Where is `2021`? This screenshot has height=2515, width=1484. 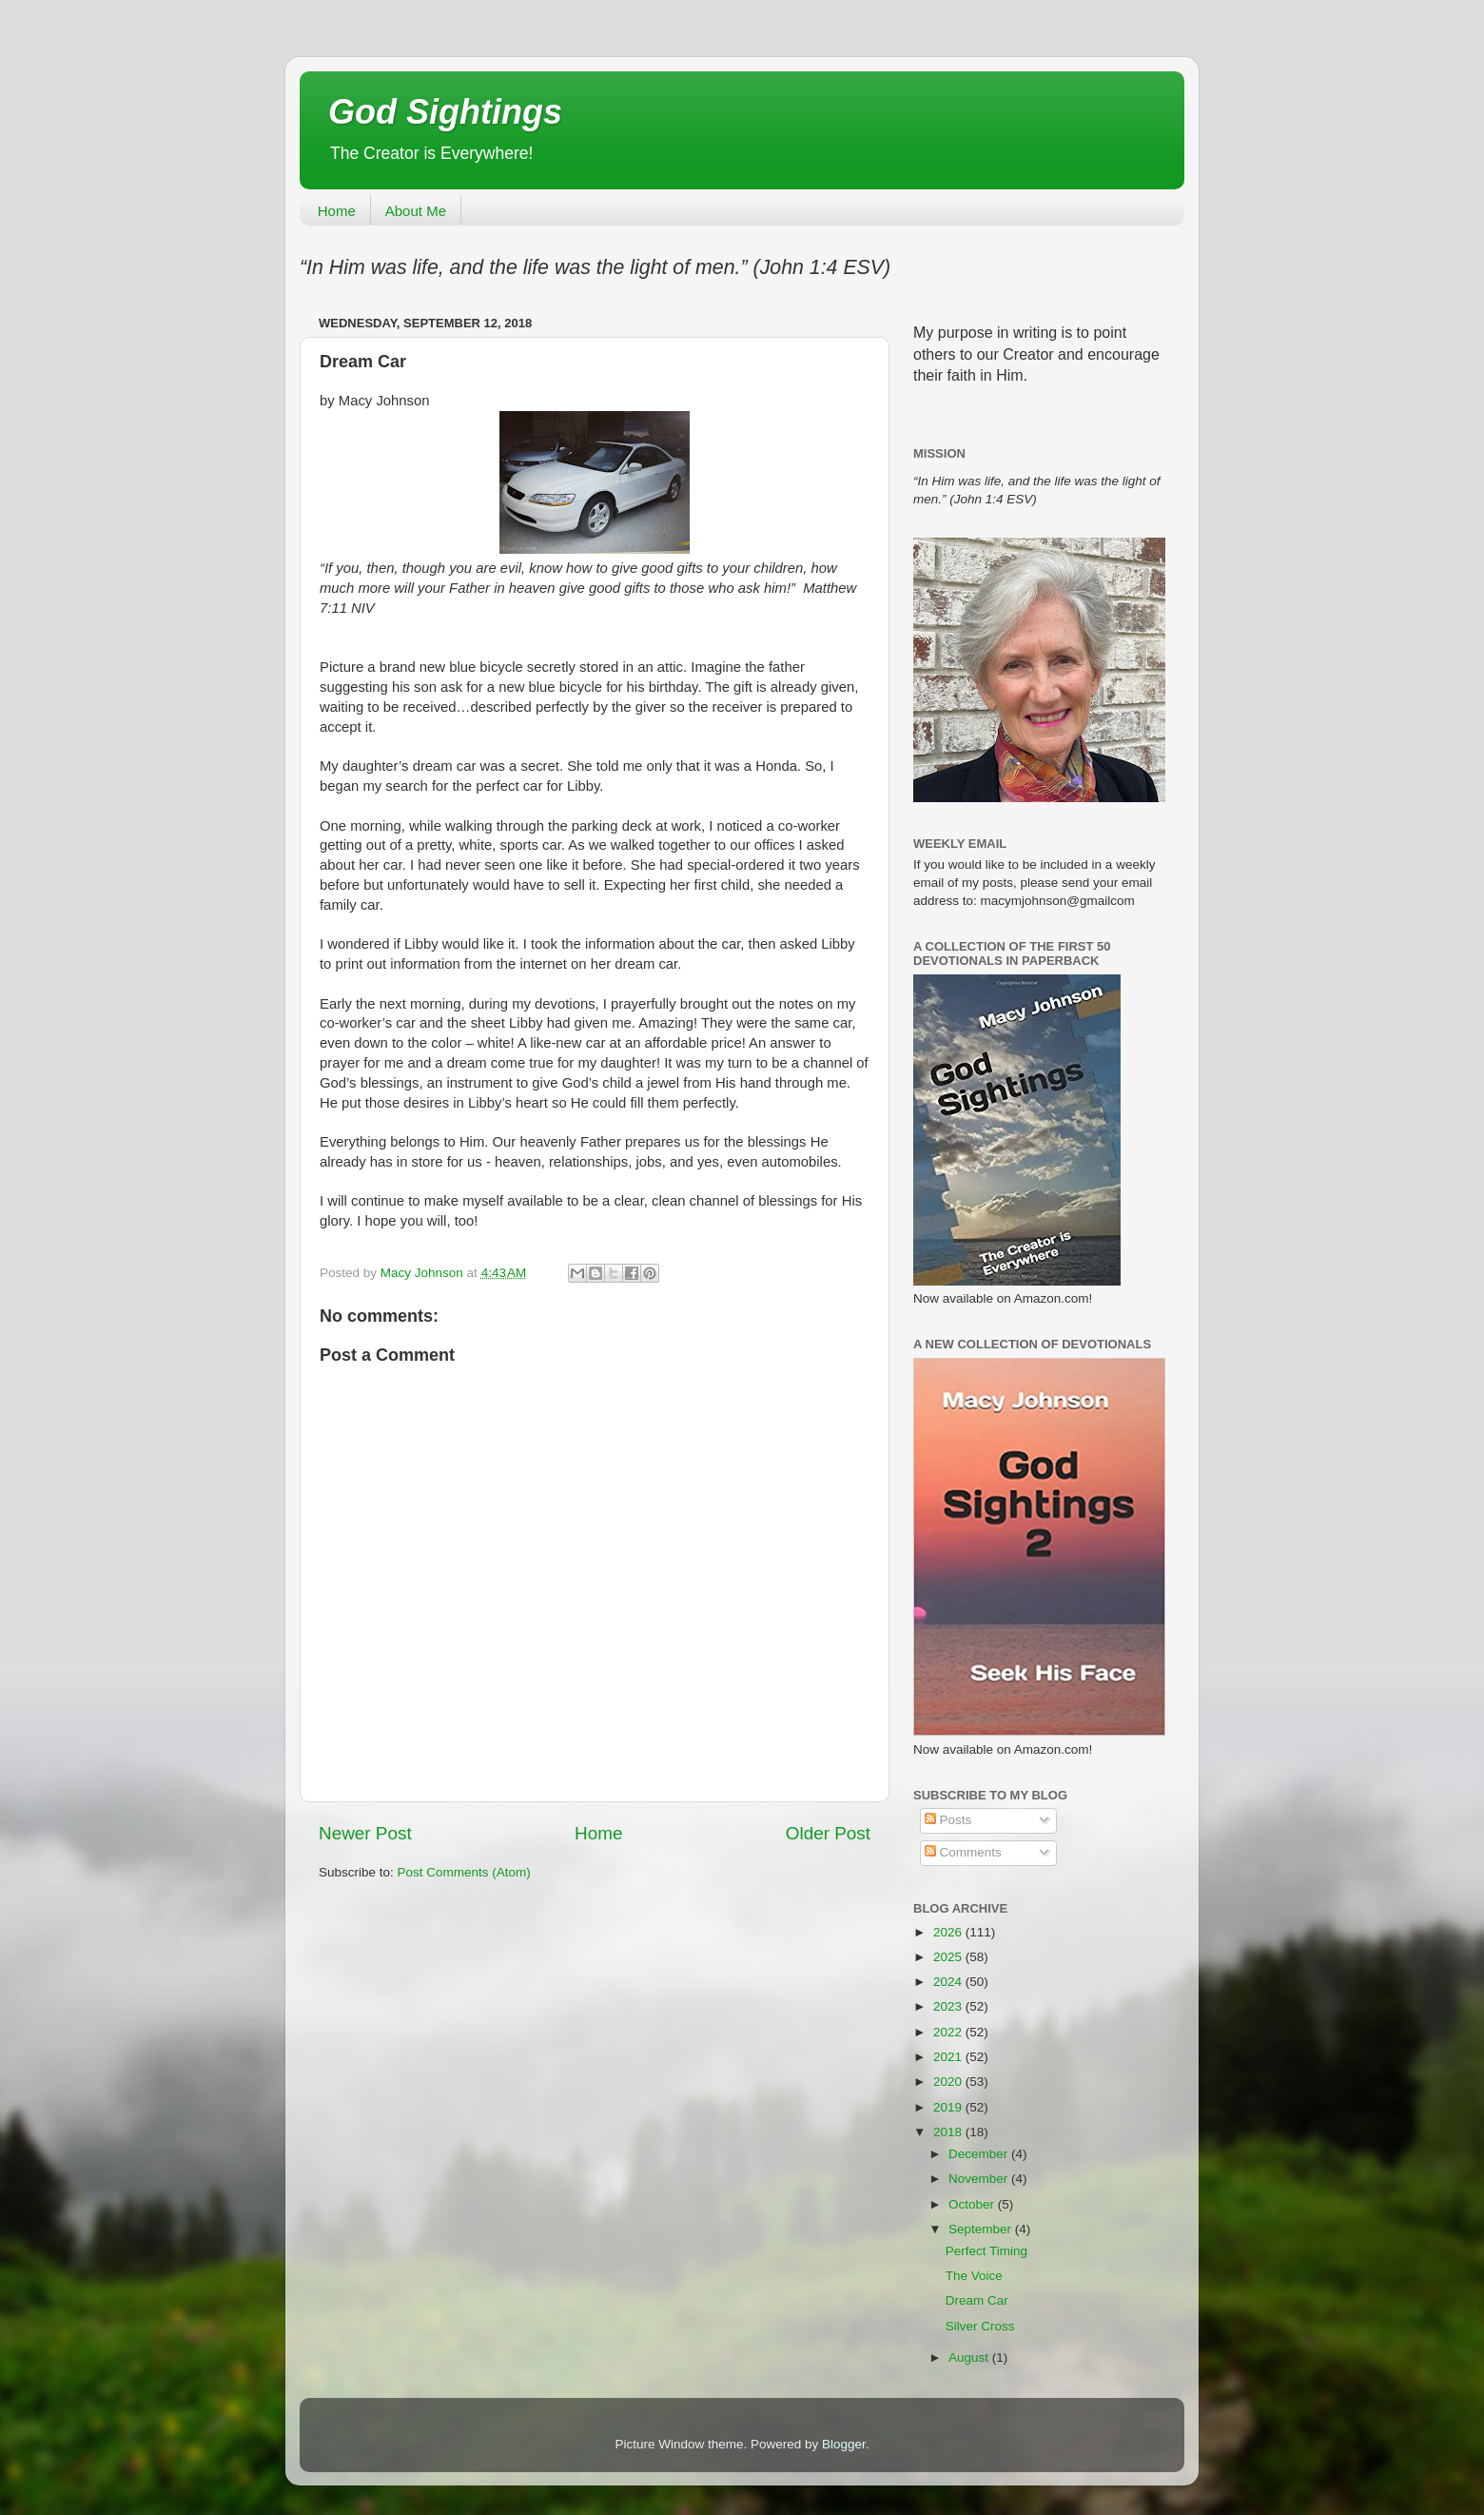 2021 is located at coordinates (949, 2057).